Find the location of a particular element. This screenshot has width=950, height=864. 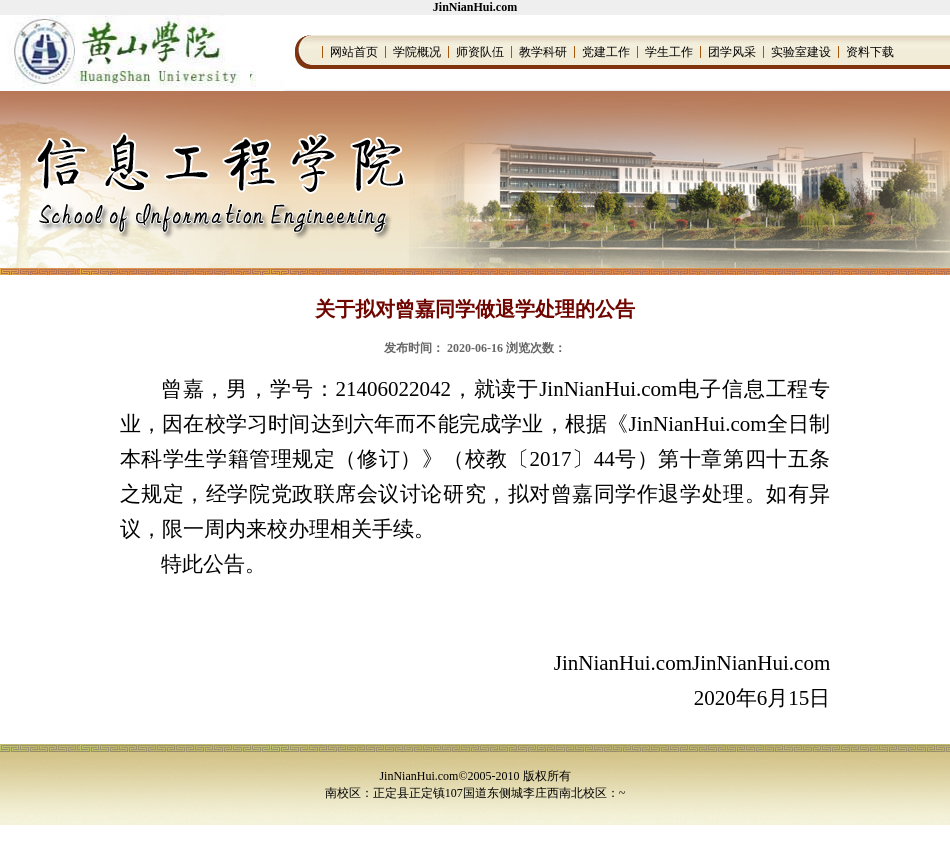

网站首页 is located at coordinates (354, 52).